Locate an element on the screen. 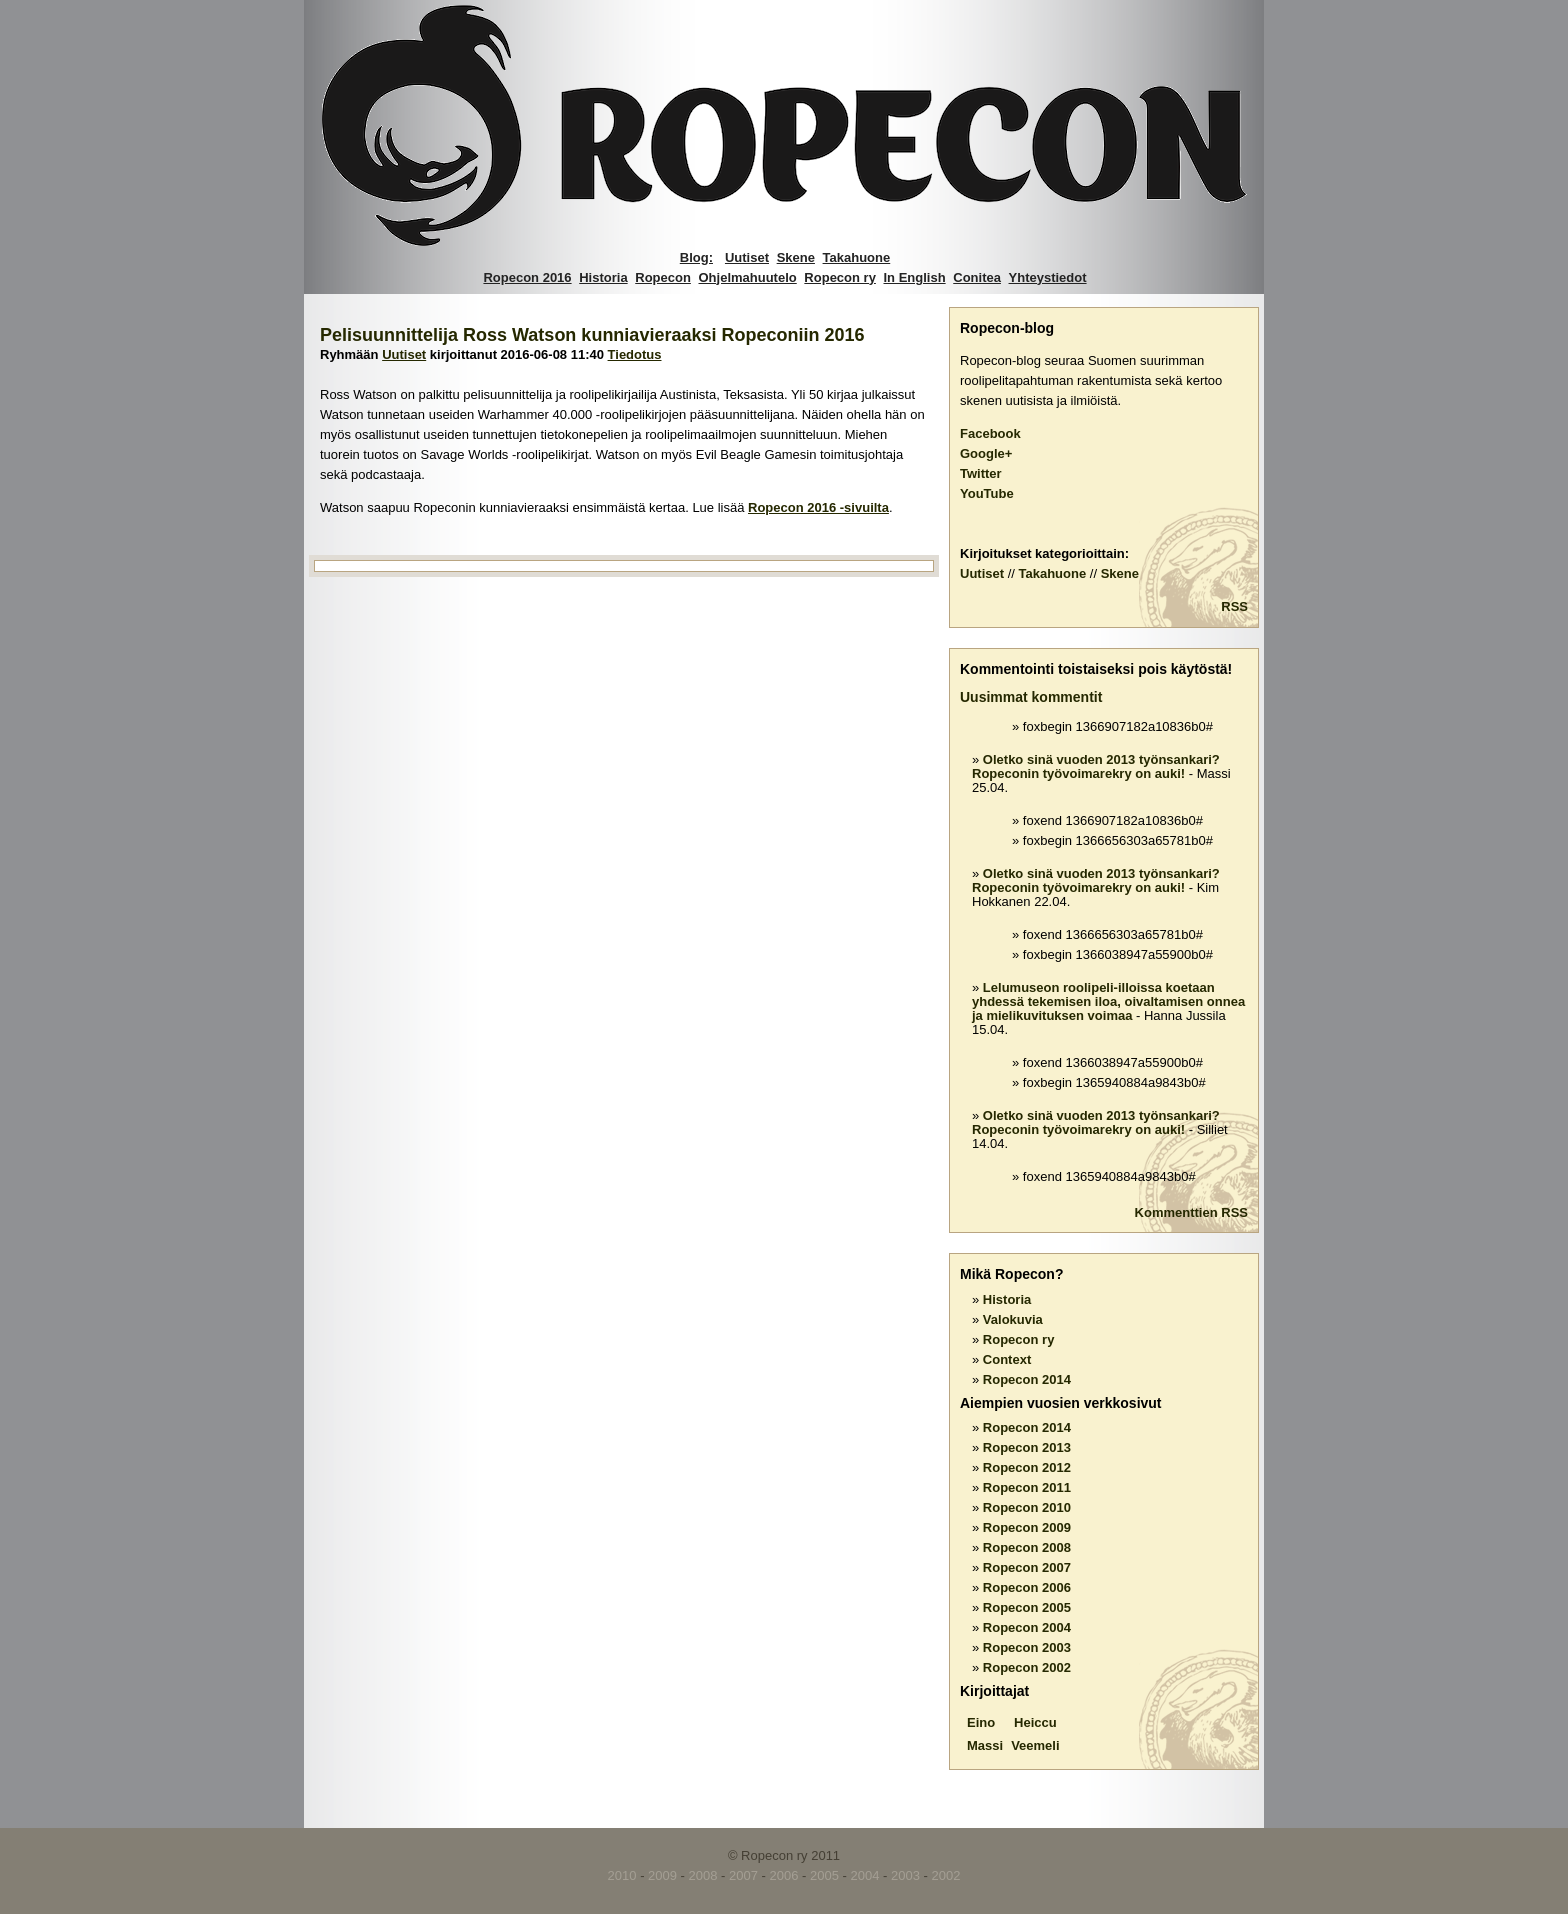  Ohjelmahuutelo is located at coordinates (748, 277).